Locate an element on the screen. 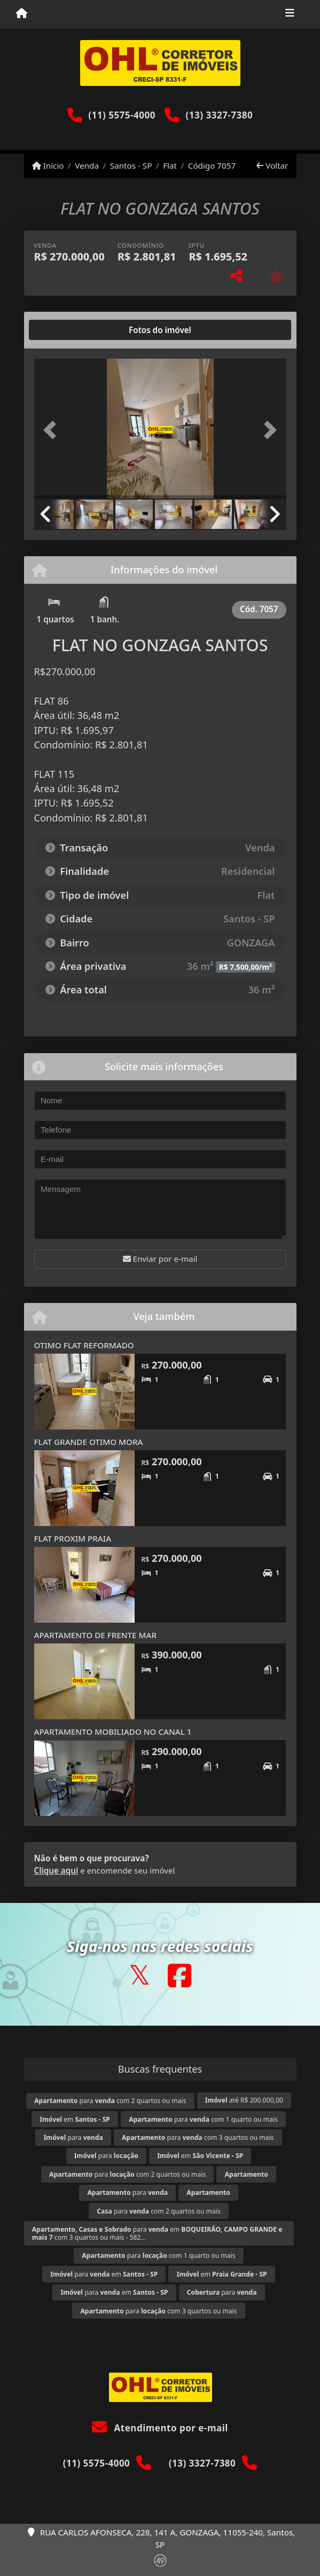 The width and height of the screenshot is (320, 2576). Flat is located at coordinates (170, 165).